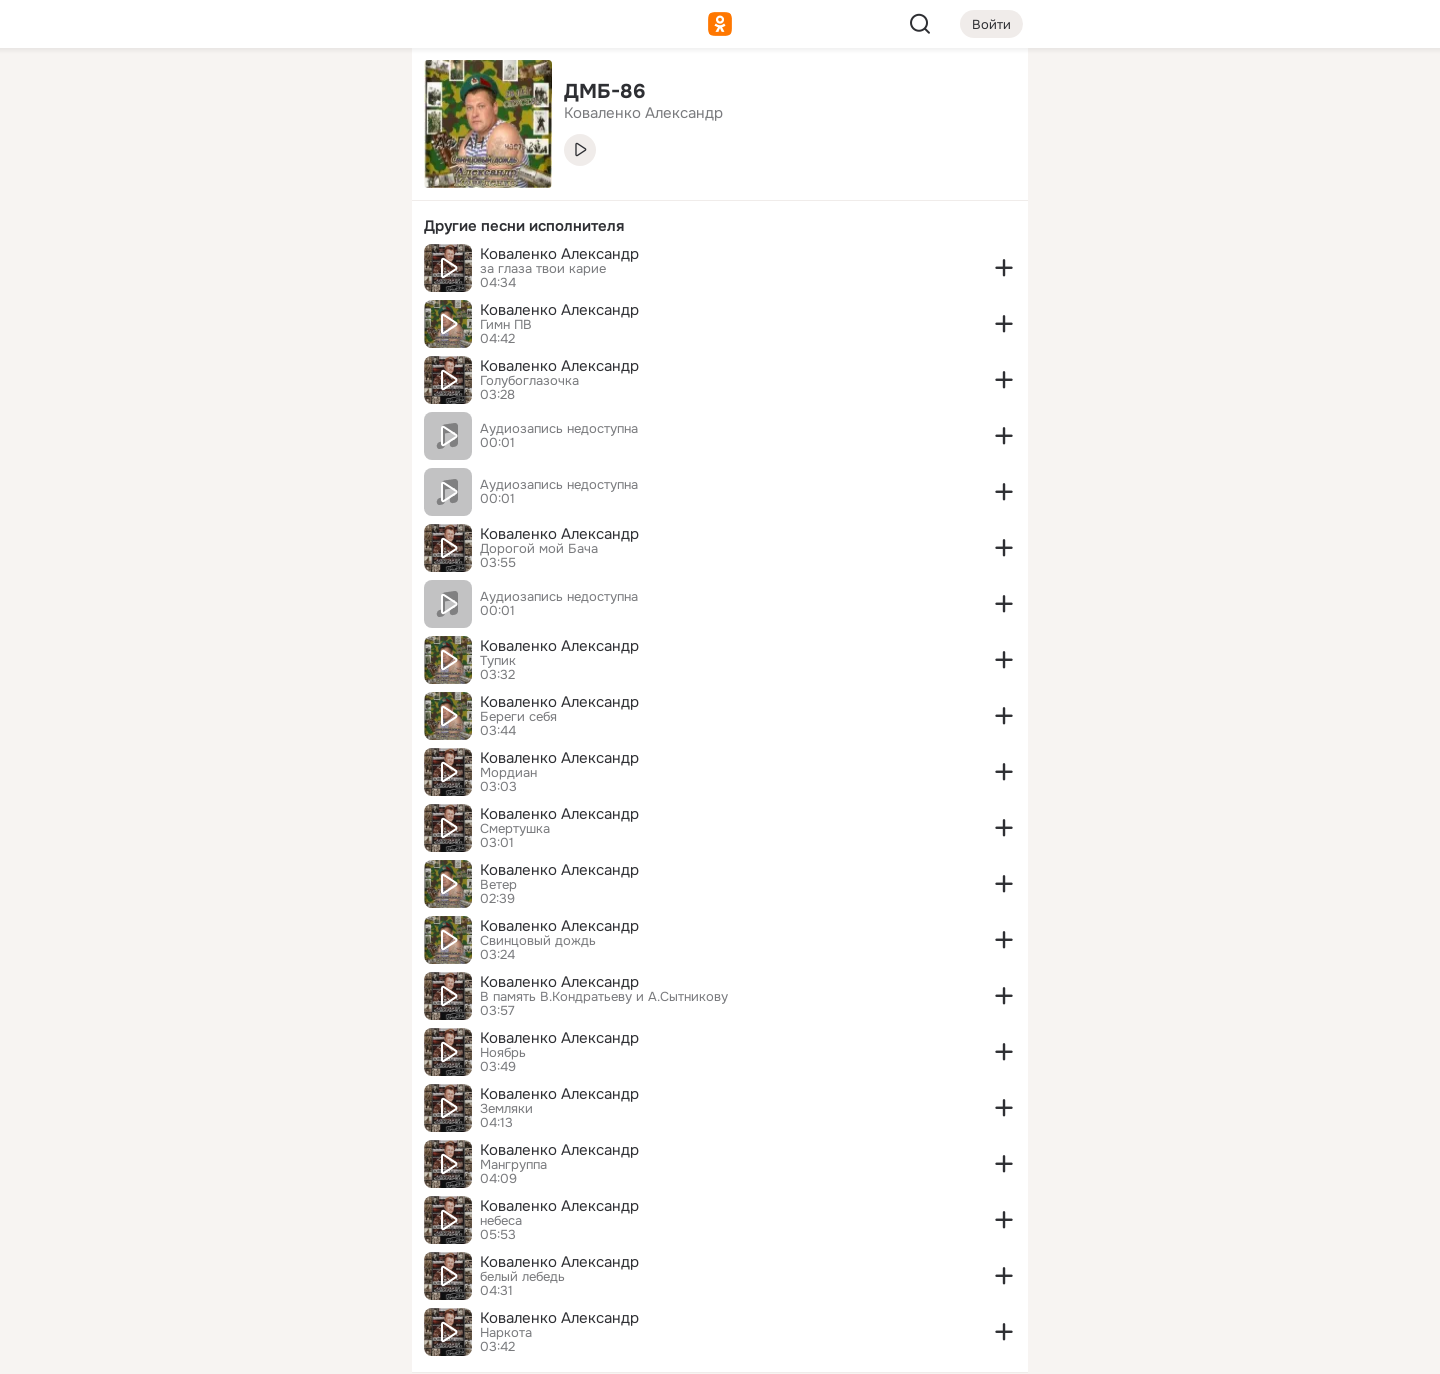 This screenshot has width=1440, height=1374. What do you see at coordinates (508, 773) in the screenshot?
I see `Мордиан` at bounding box center [508, 773].